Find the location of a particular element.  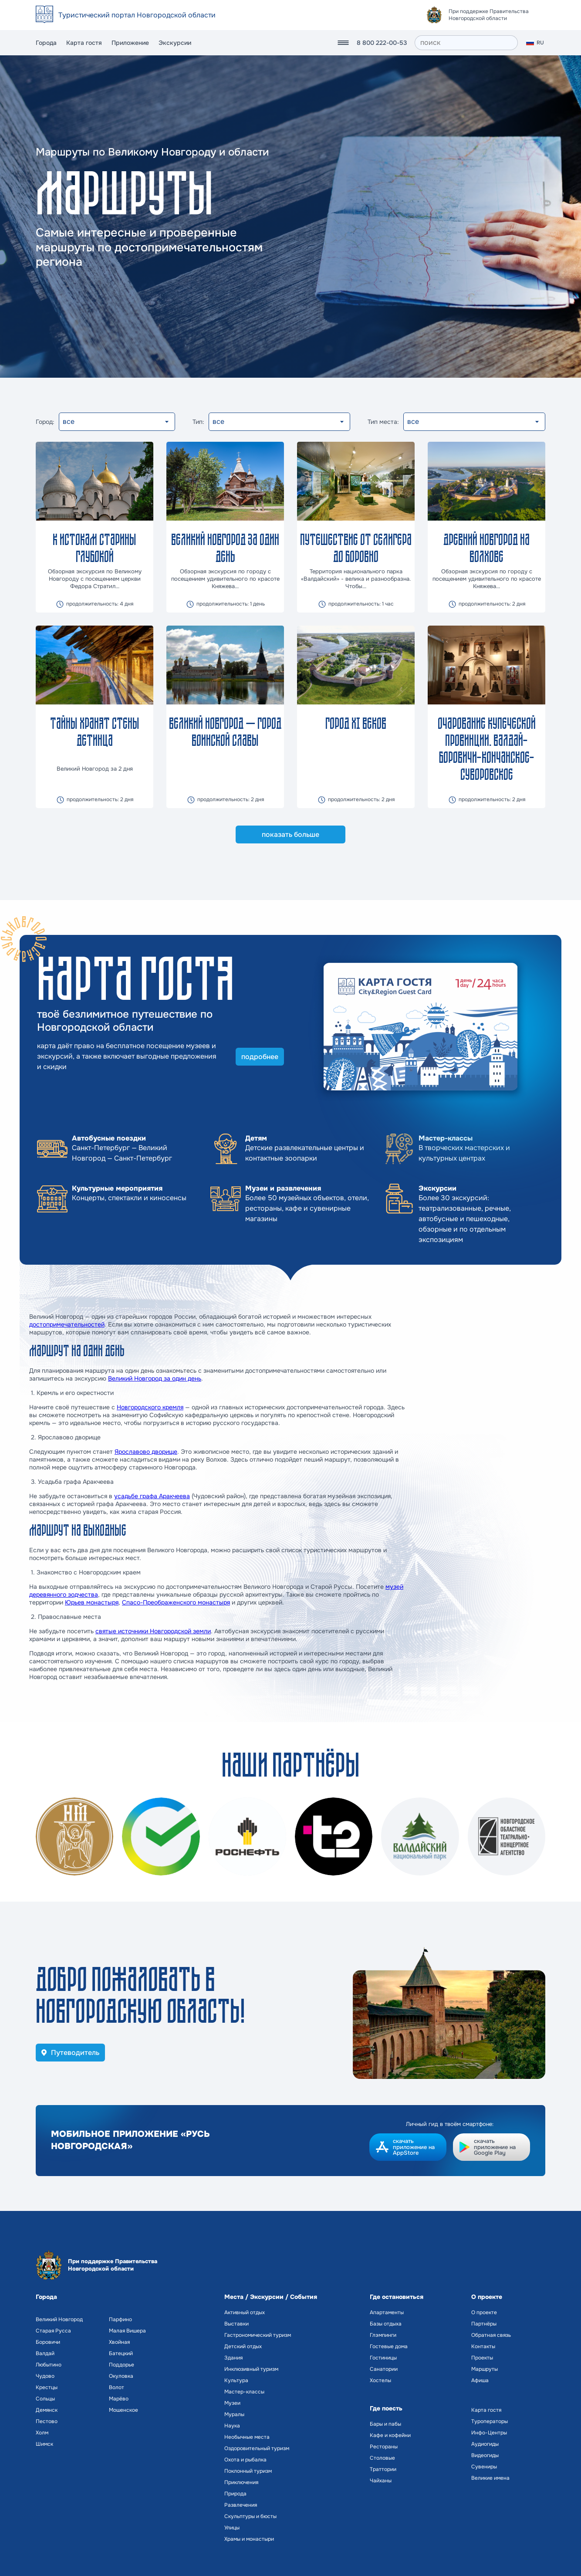

Глэмпинги is located at coordinates (383, 2335).